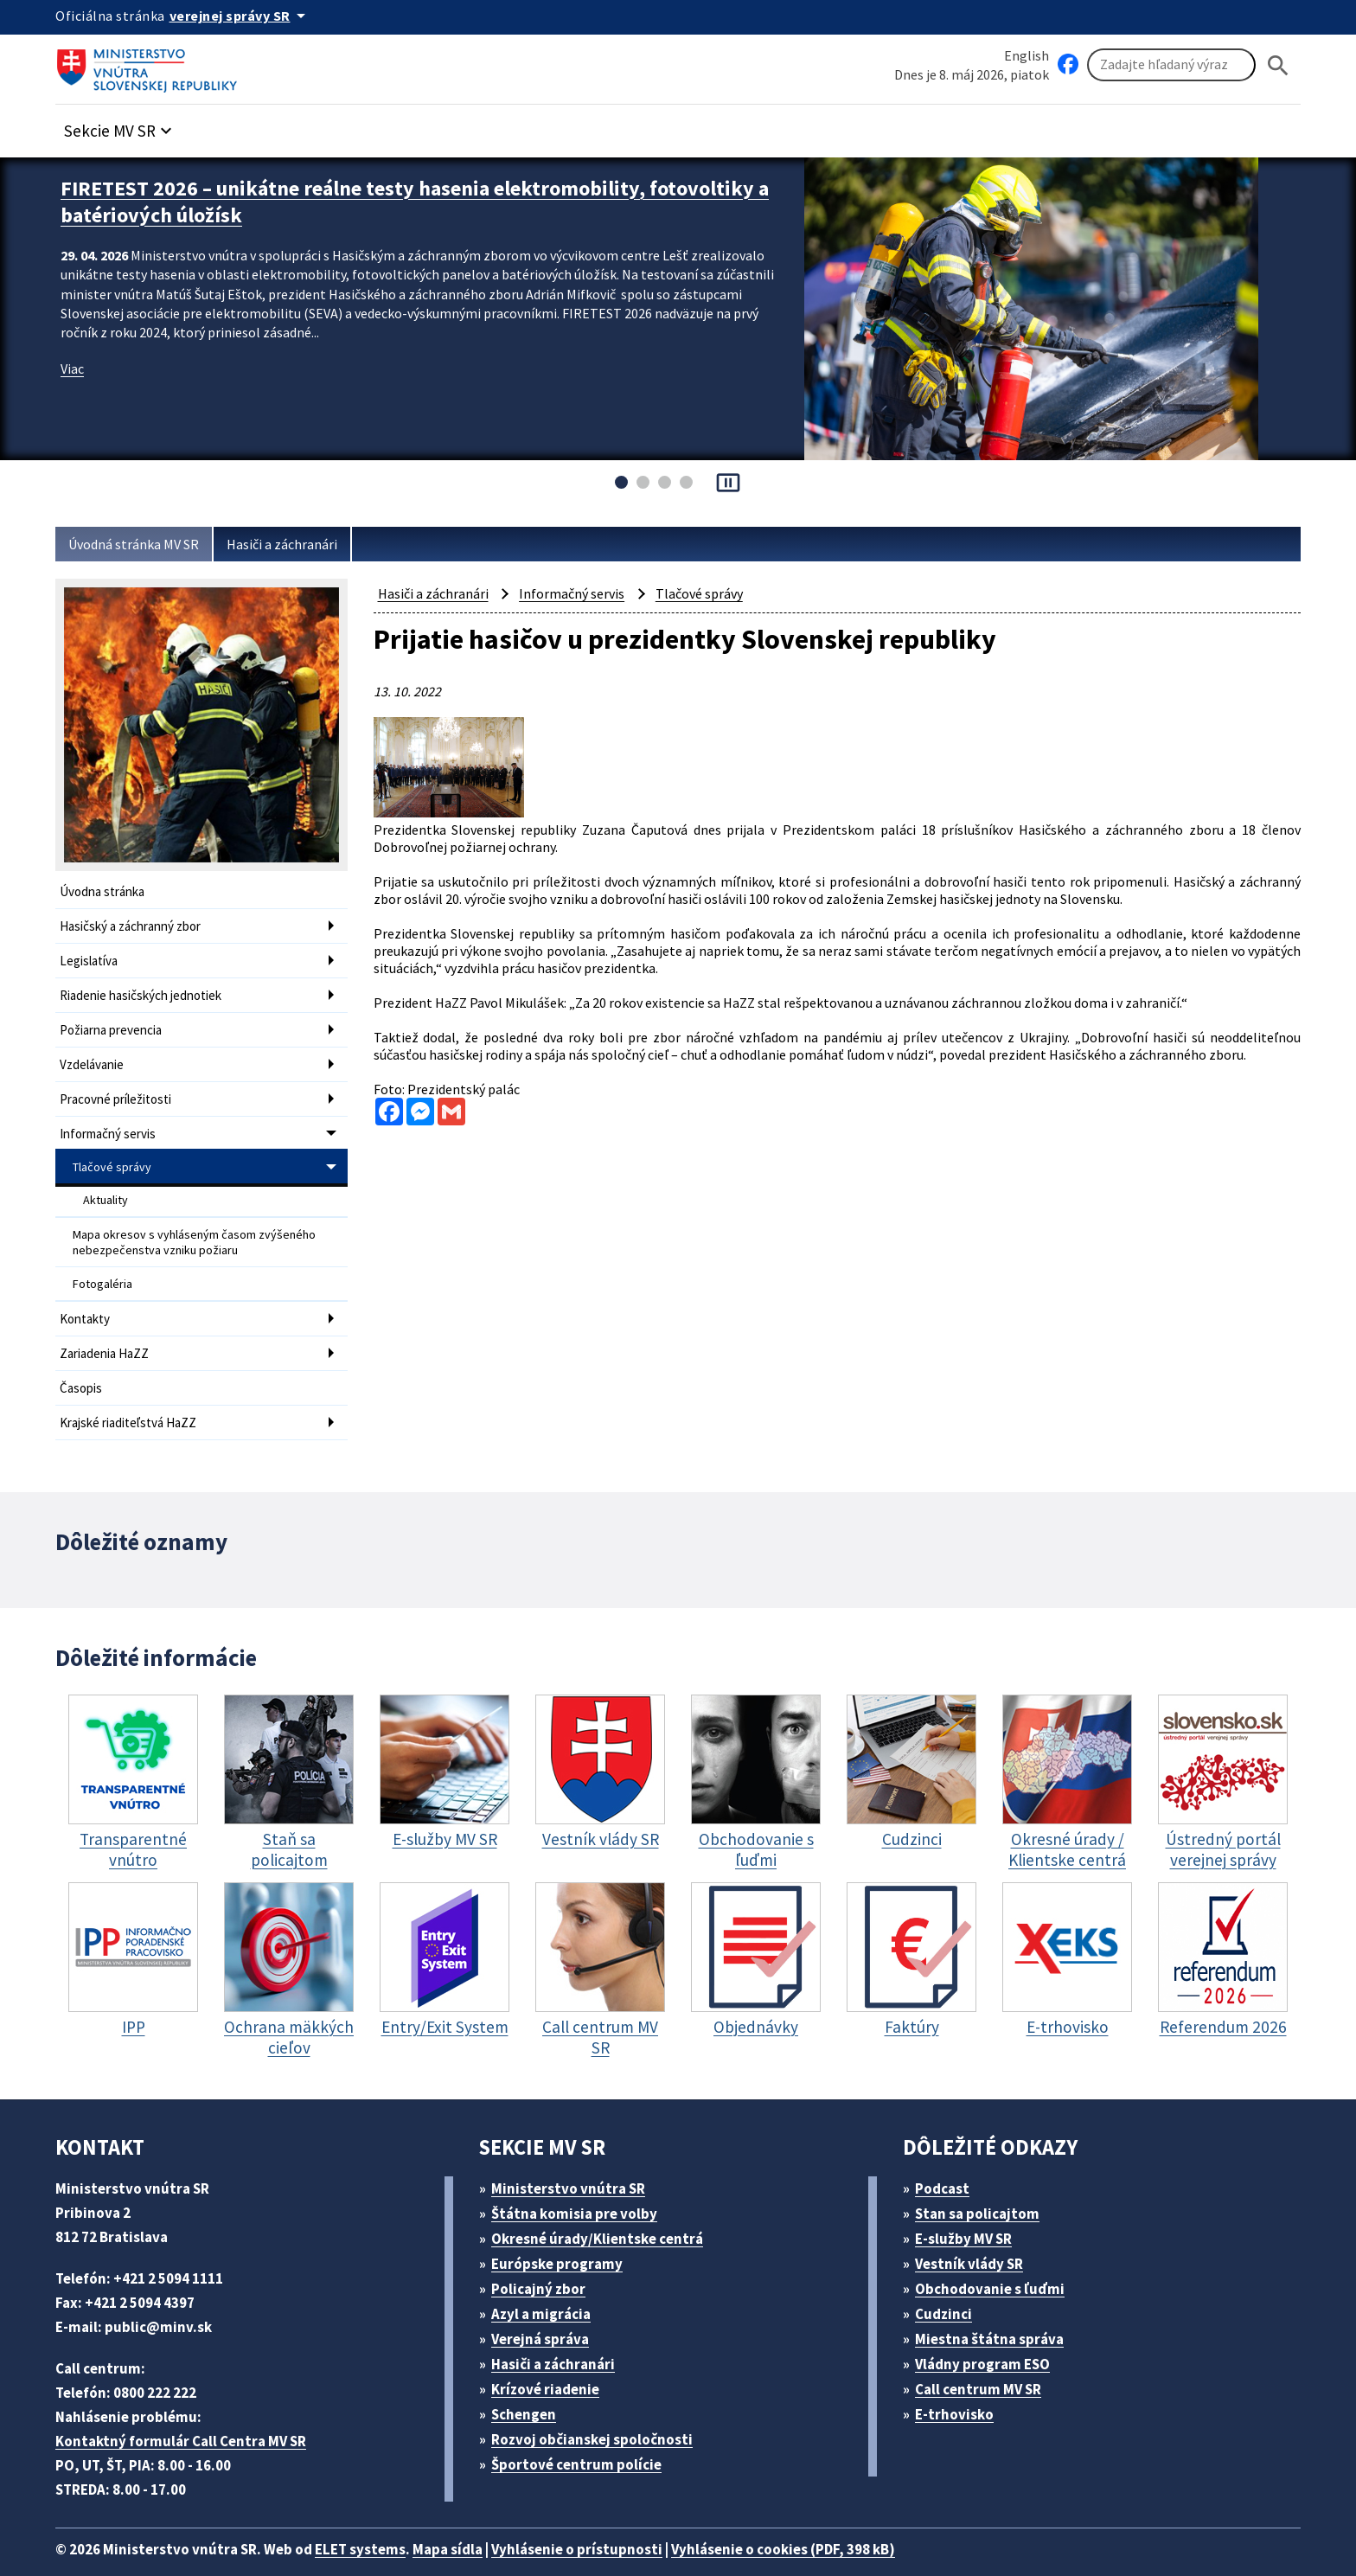  I want to click on Mapa sídla, so click(473, 2520).